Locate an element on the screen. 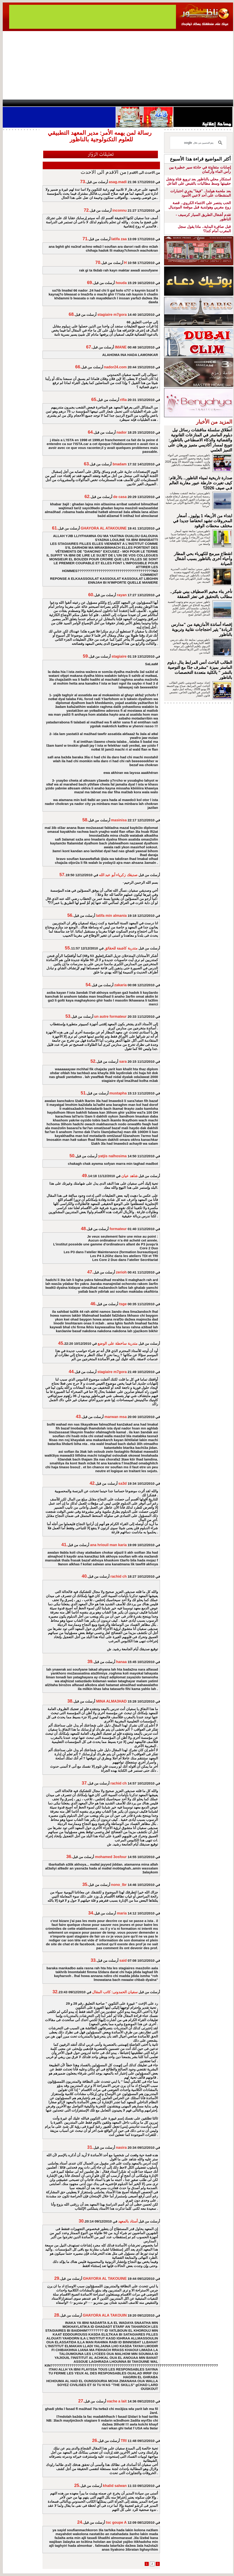 This screenshot has height=2576, width=234. Panorama is located at coordinates (66, 103).